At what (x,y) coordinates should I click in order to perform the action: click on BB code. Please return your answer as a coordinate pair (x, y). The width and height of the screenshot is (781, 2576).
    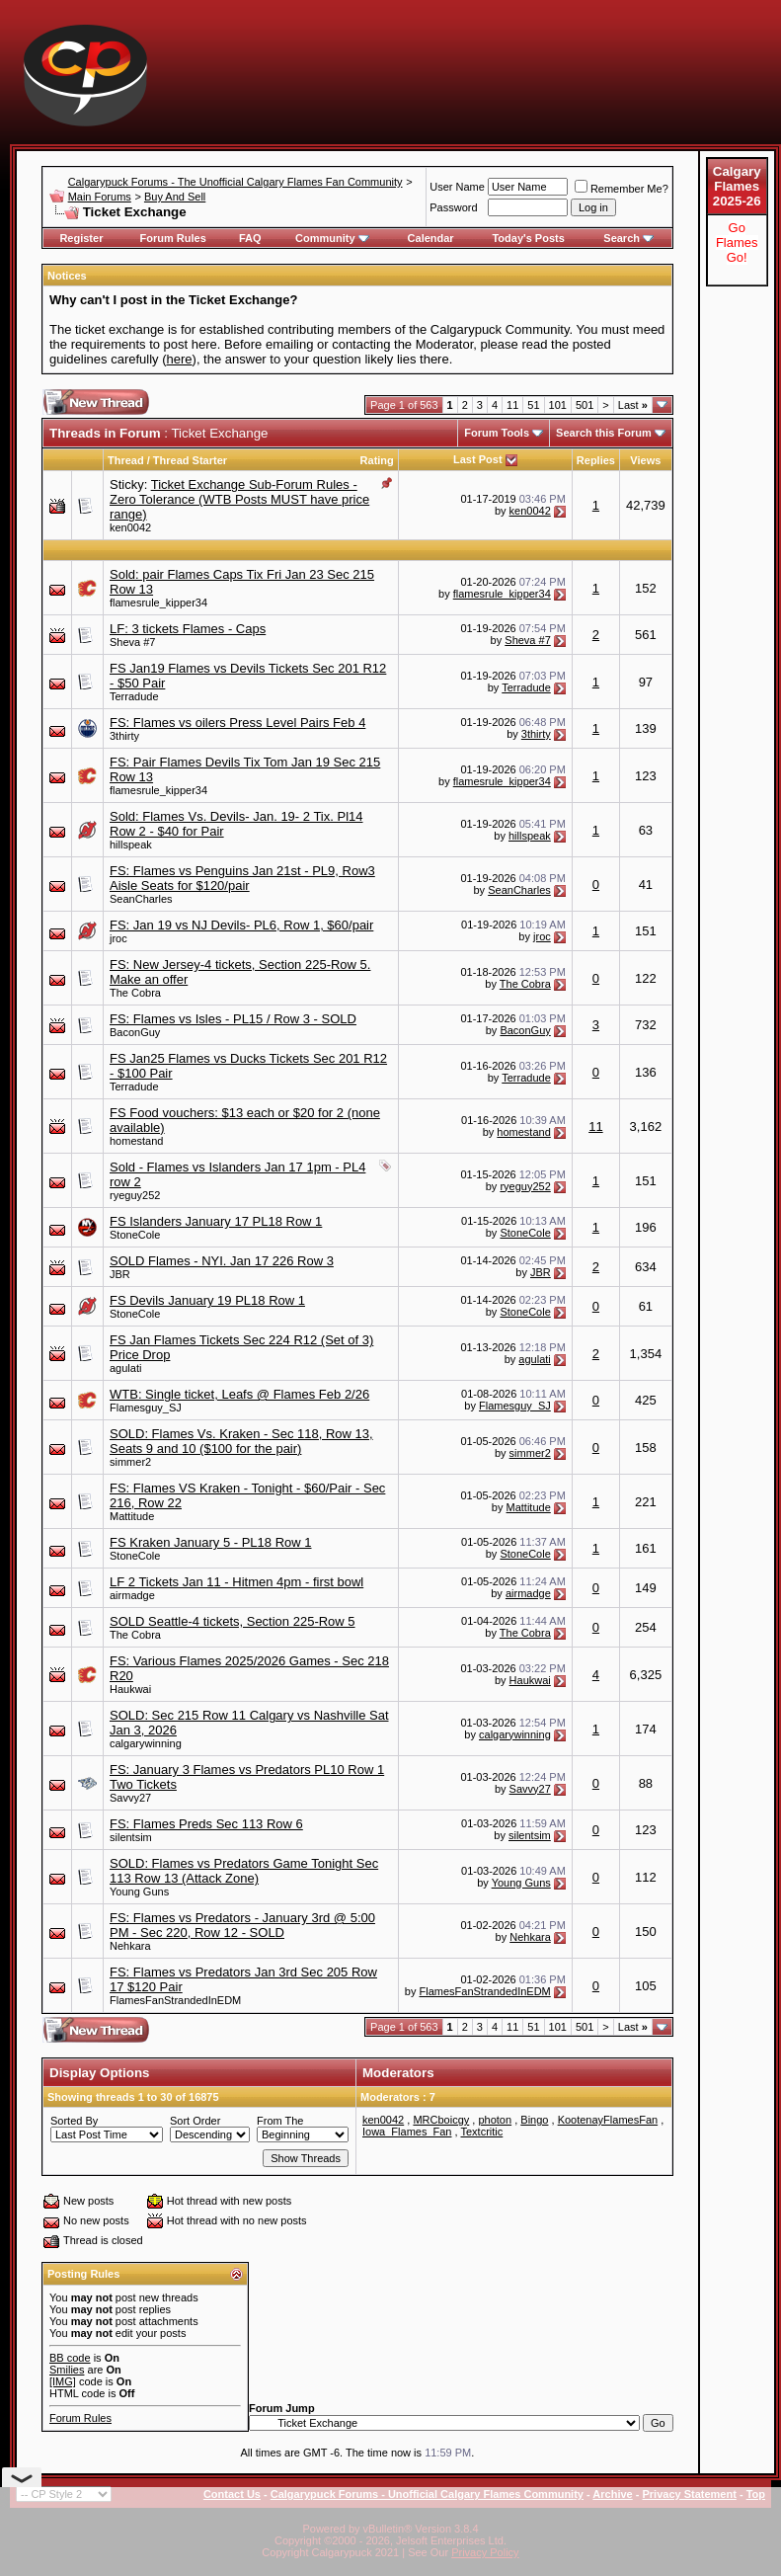
    Looking at the image, I should click on (70, 2358).